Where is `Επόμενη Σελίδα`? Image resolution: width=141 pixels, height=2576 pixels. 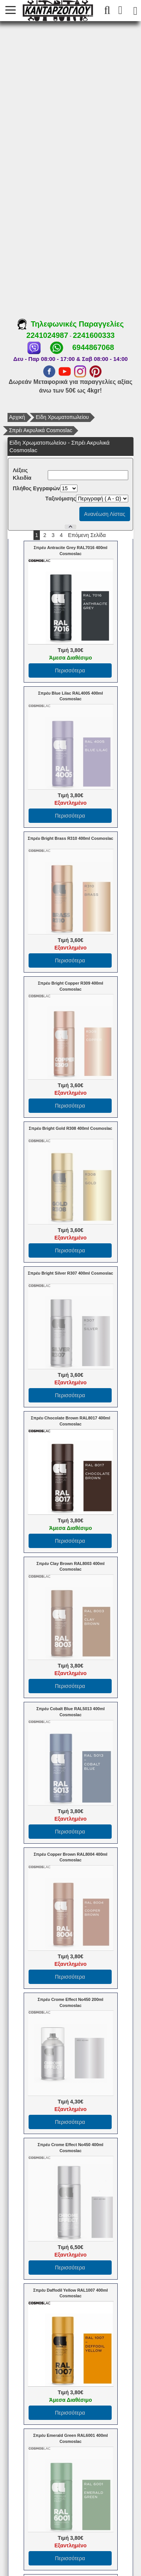
Επόμενη Σελίδα is located at coordinates (87, 535).